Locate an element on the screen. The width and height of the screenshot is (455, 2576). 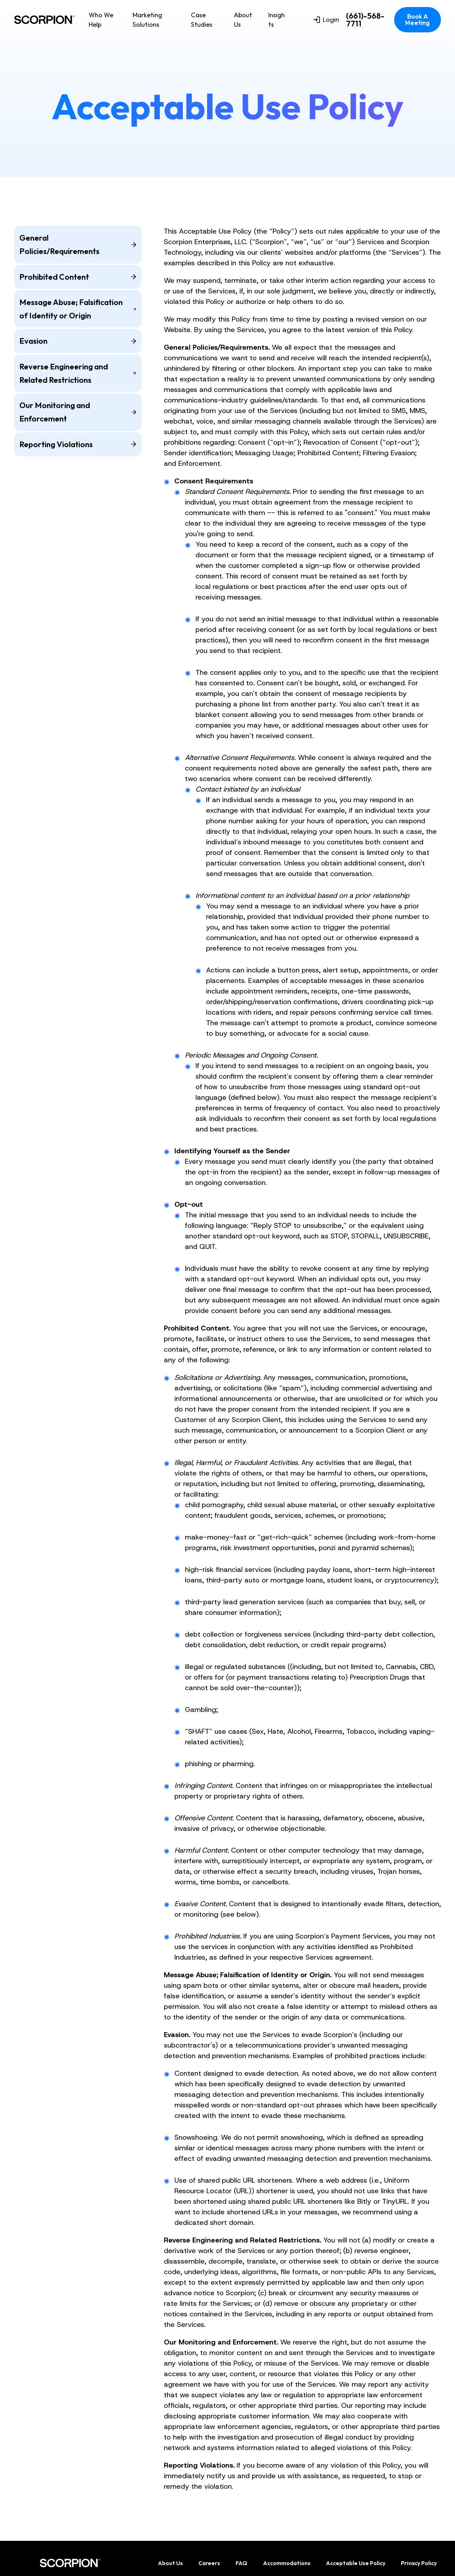
Careers is located at coordinates (209, 2563).